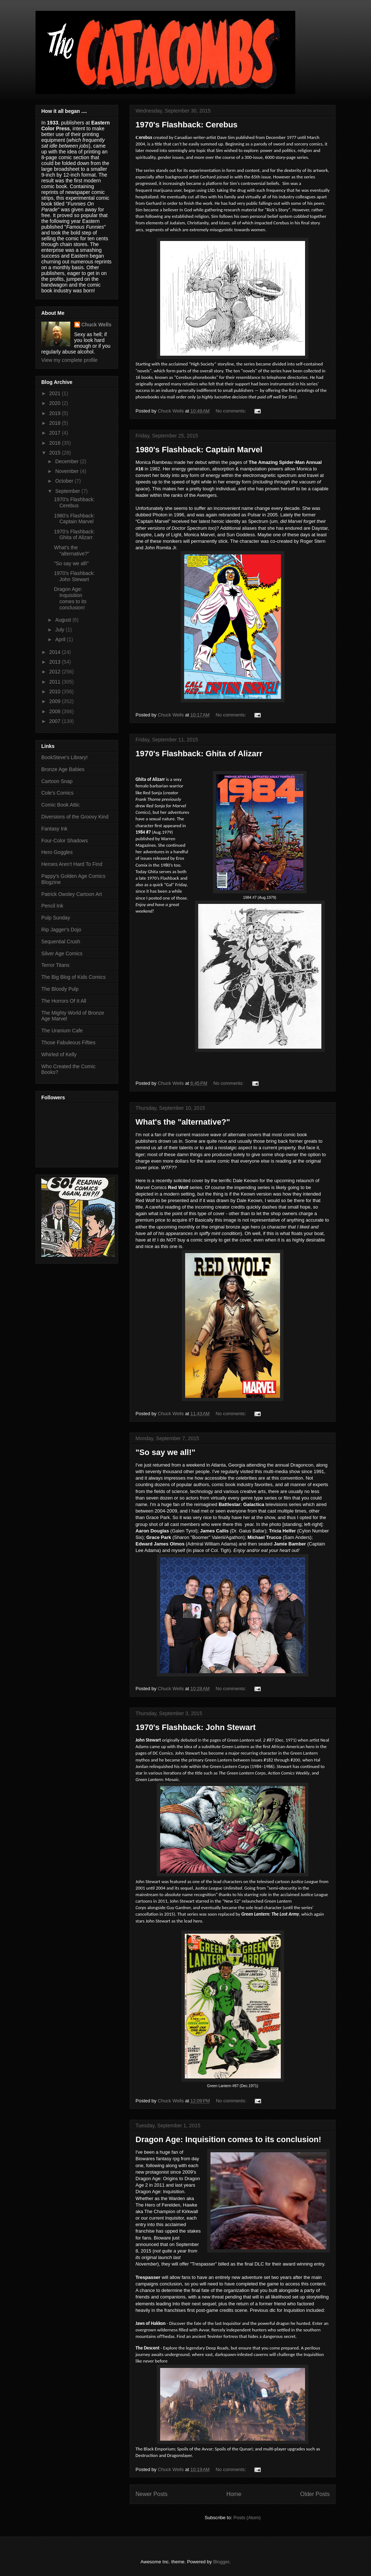 The height and width of the screenshot is (2576, 371). Describe the element at coordinates (74, 817) in the screenshot. I see `Diversions of the Groovy Kind` at that location.